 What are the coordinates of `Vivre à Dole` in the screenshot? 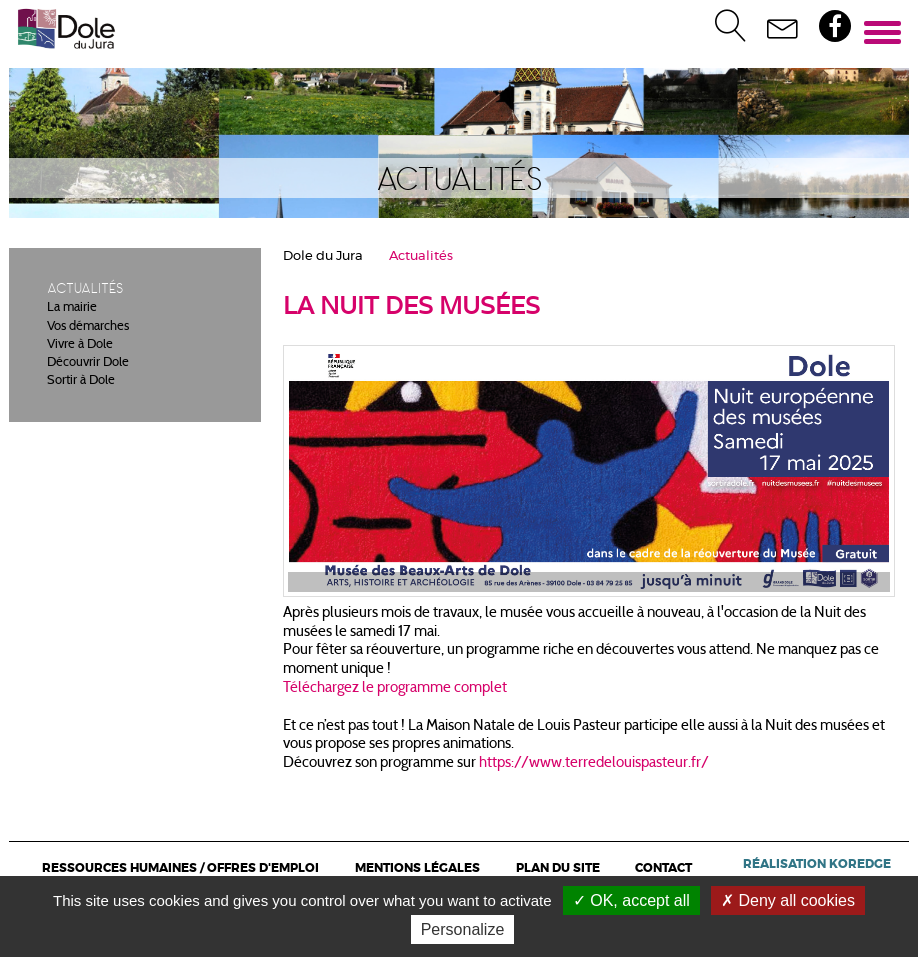 It's located at (80, 345).